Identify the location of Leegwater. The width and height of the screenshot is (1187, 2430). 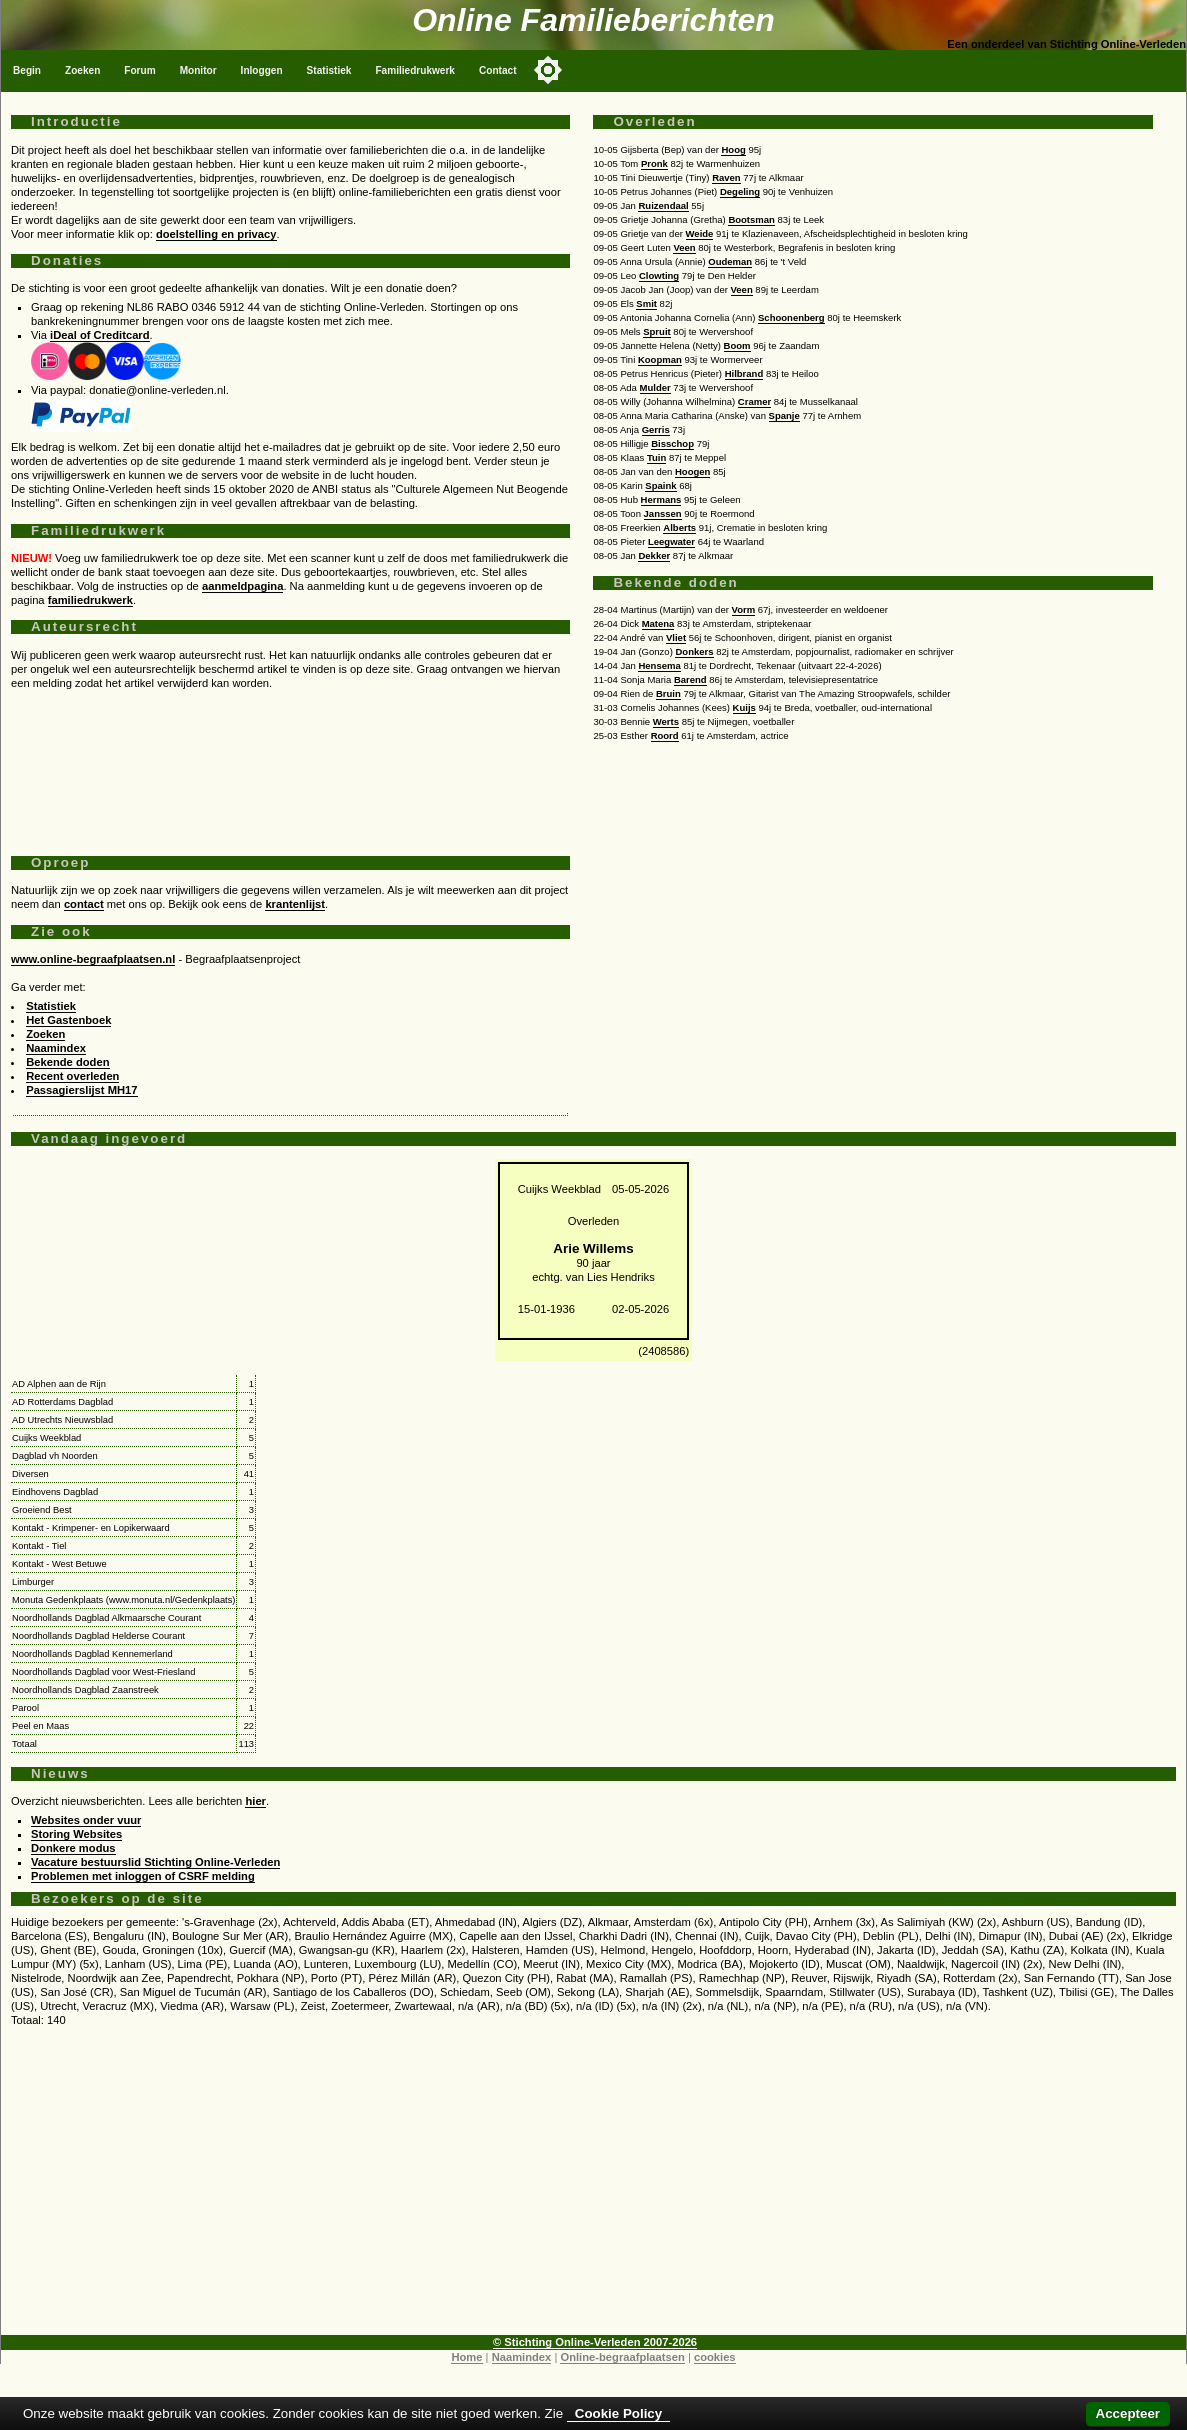
(671, 541).